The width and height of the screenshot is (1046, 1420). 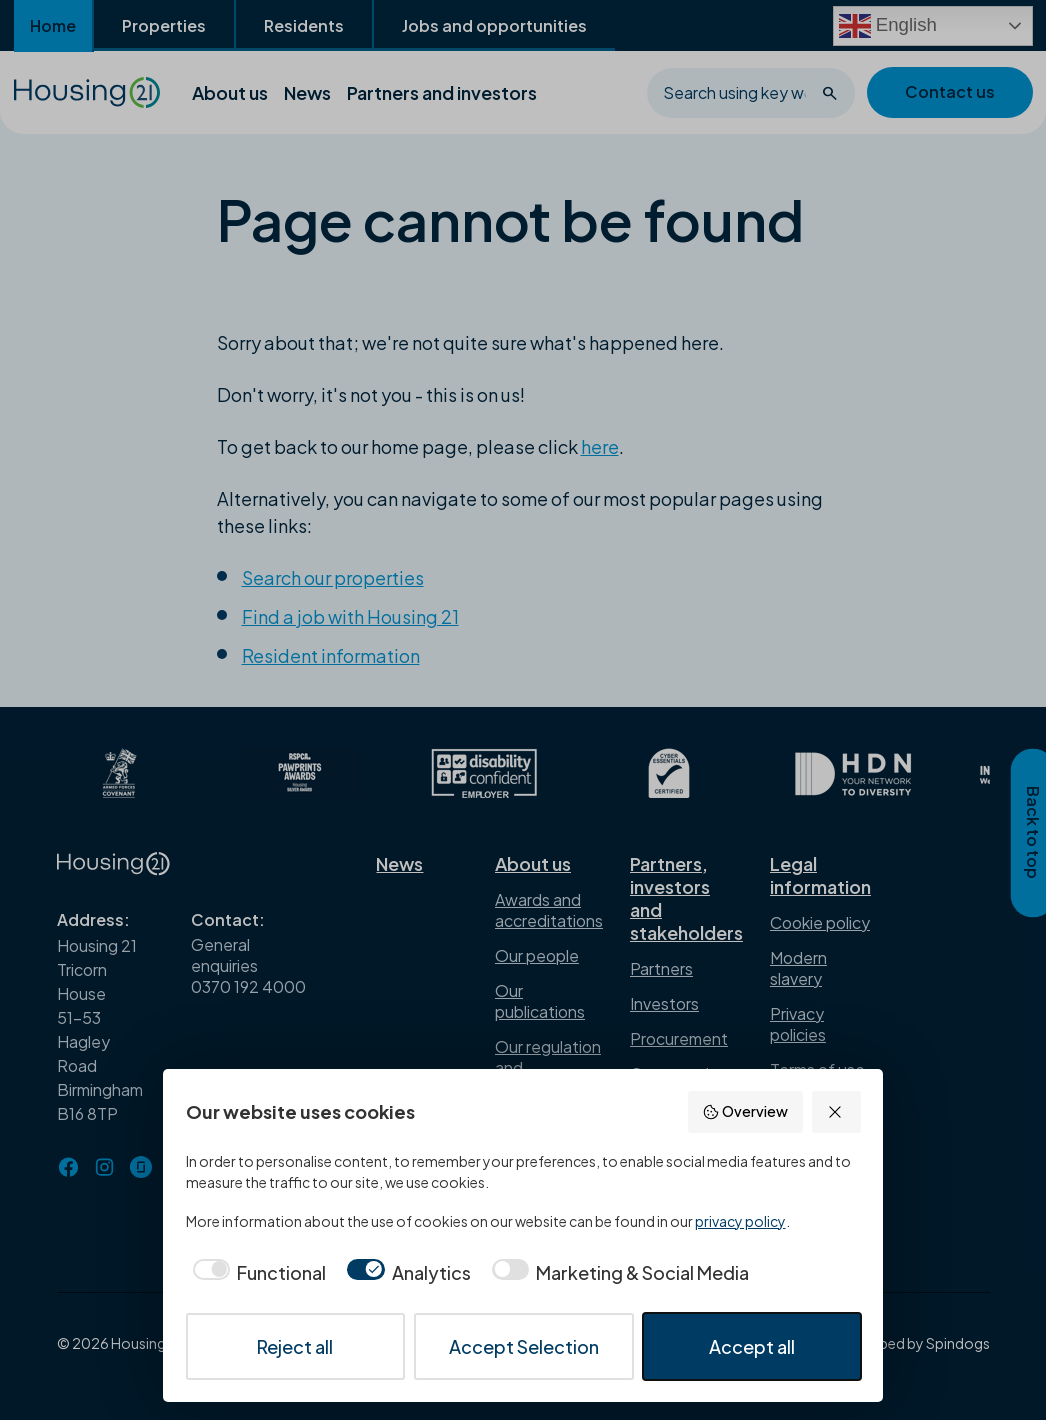 What do you see at coordinates (256, 1272) in the screenshot?
I see `[checkbox]` at bounding box center [256, 1272].